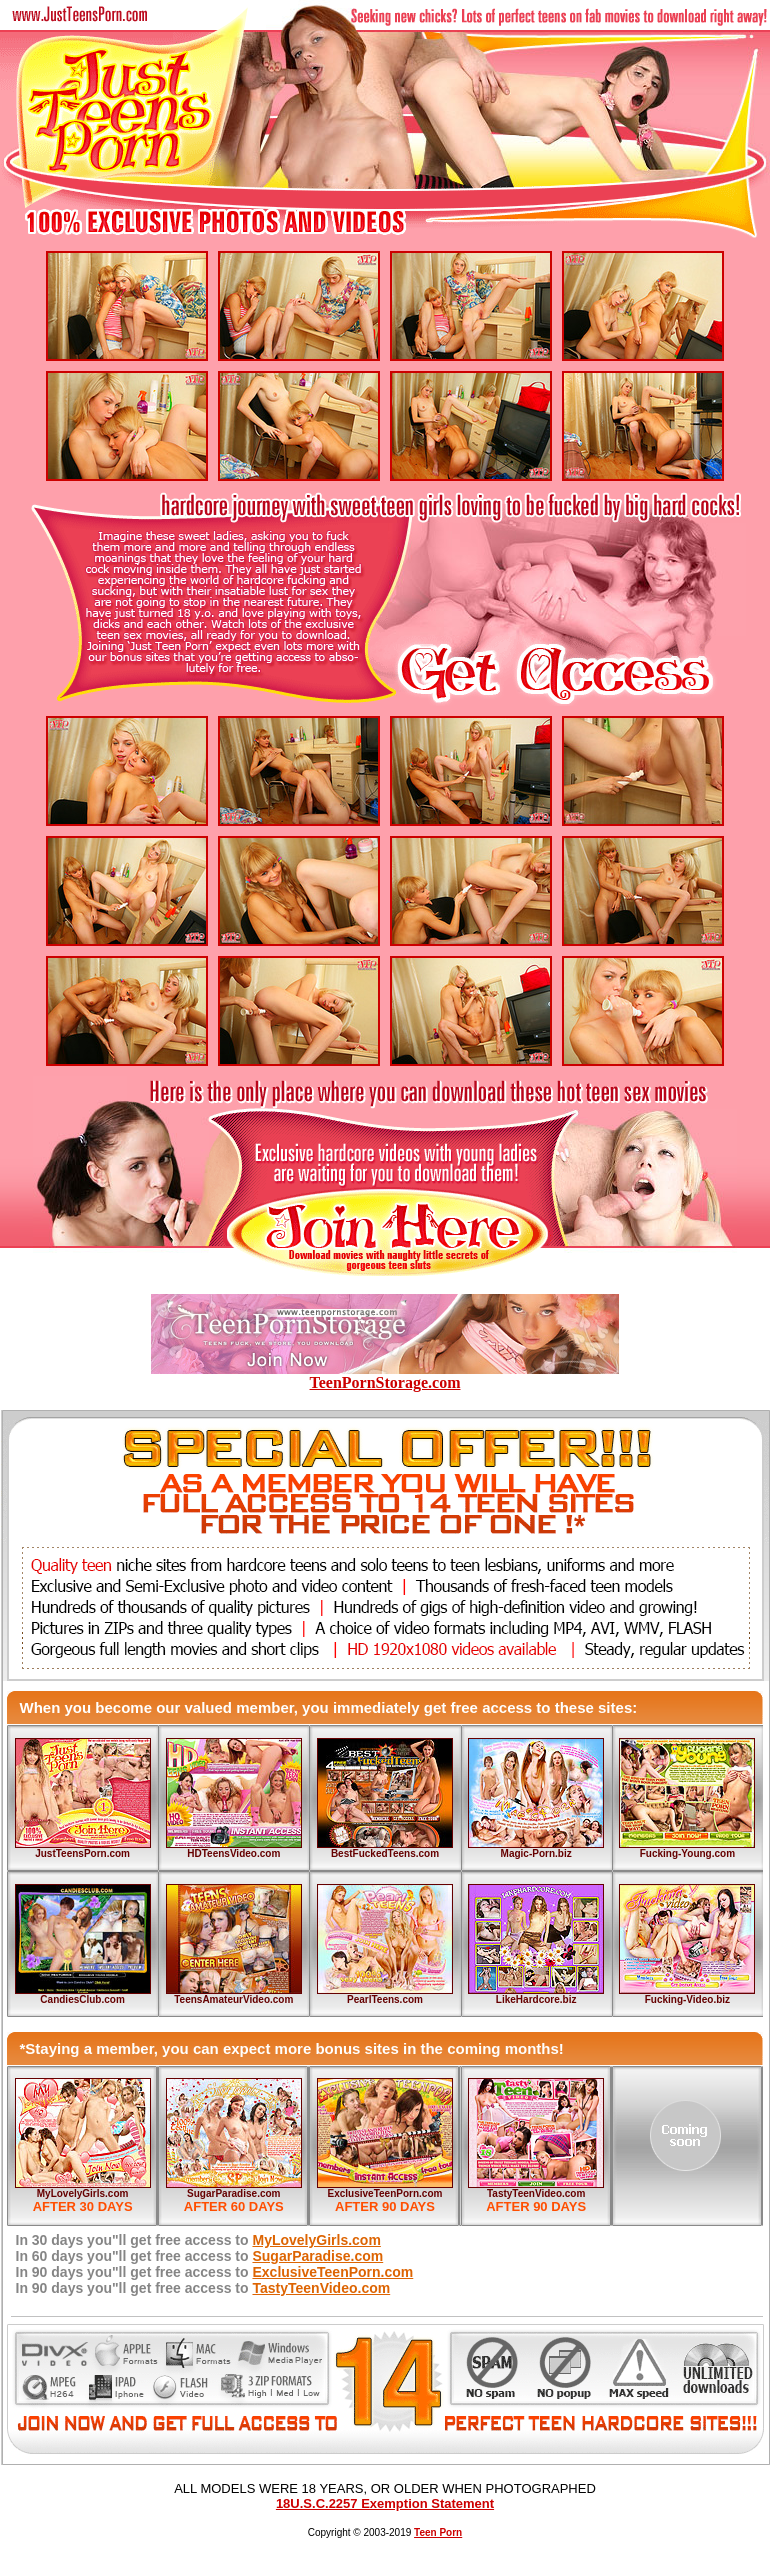  What do you see at coordinates (385, 2206) in the screenshot?
I see `AFTER 90 DAYS` at bounding box center [385, 2206].